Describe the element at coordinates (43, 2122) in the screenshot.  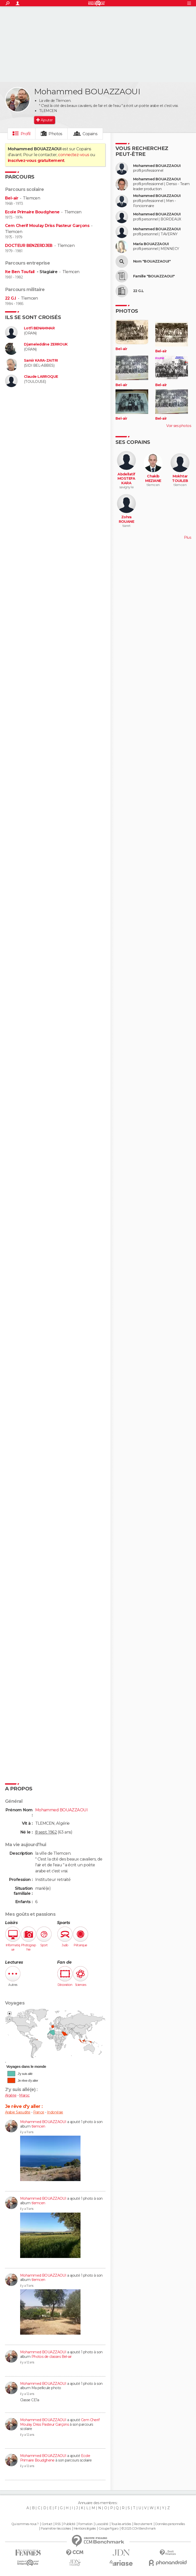
I see `Mohammed BOUAZZAOUI` at that location.